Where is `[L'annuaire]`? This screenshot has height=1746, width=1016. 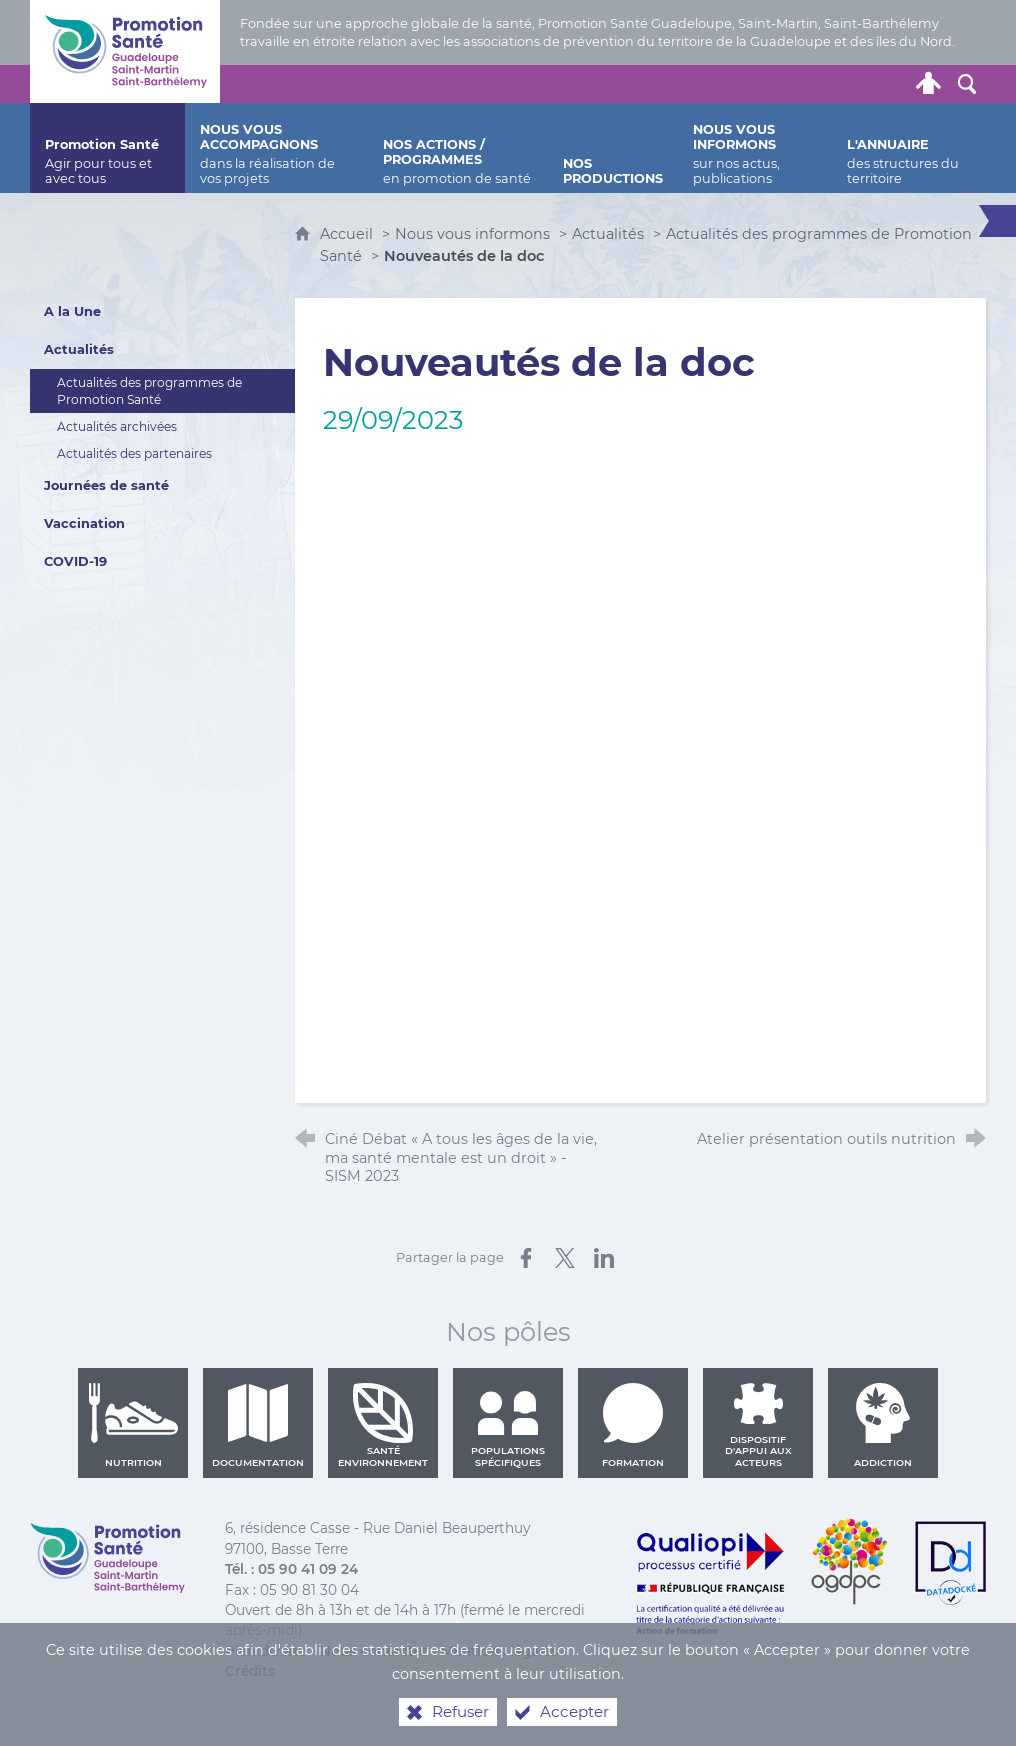
[L'annuaire] is located at coordinates (909, 148).